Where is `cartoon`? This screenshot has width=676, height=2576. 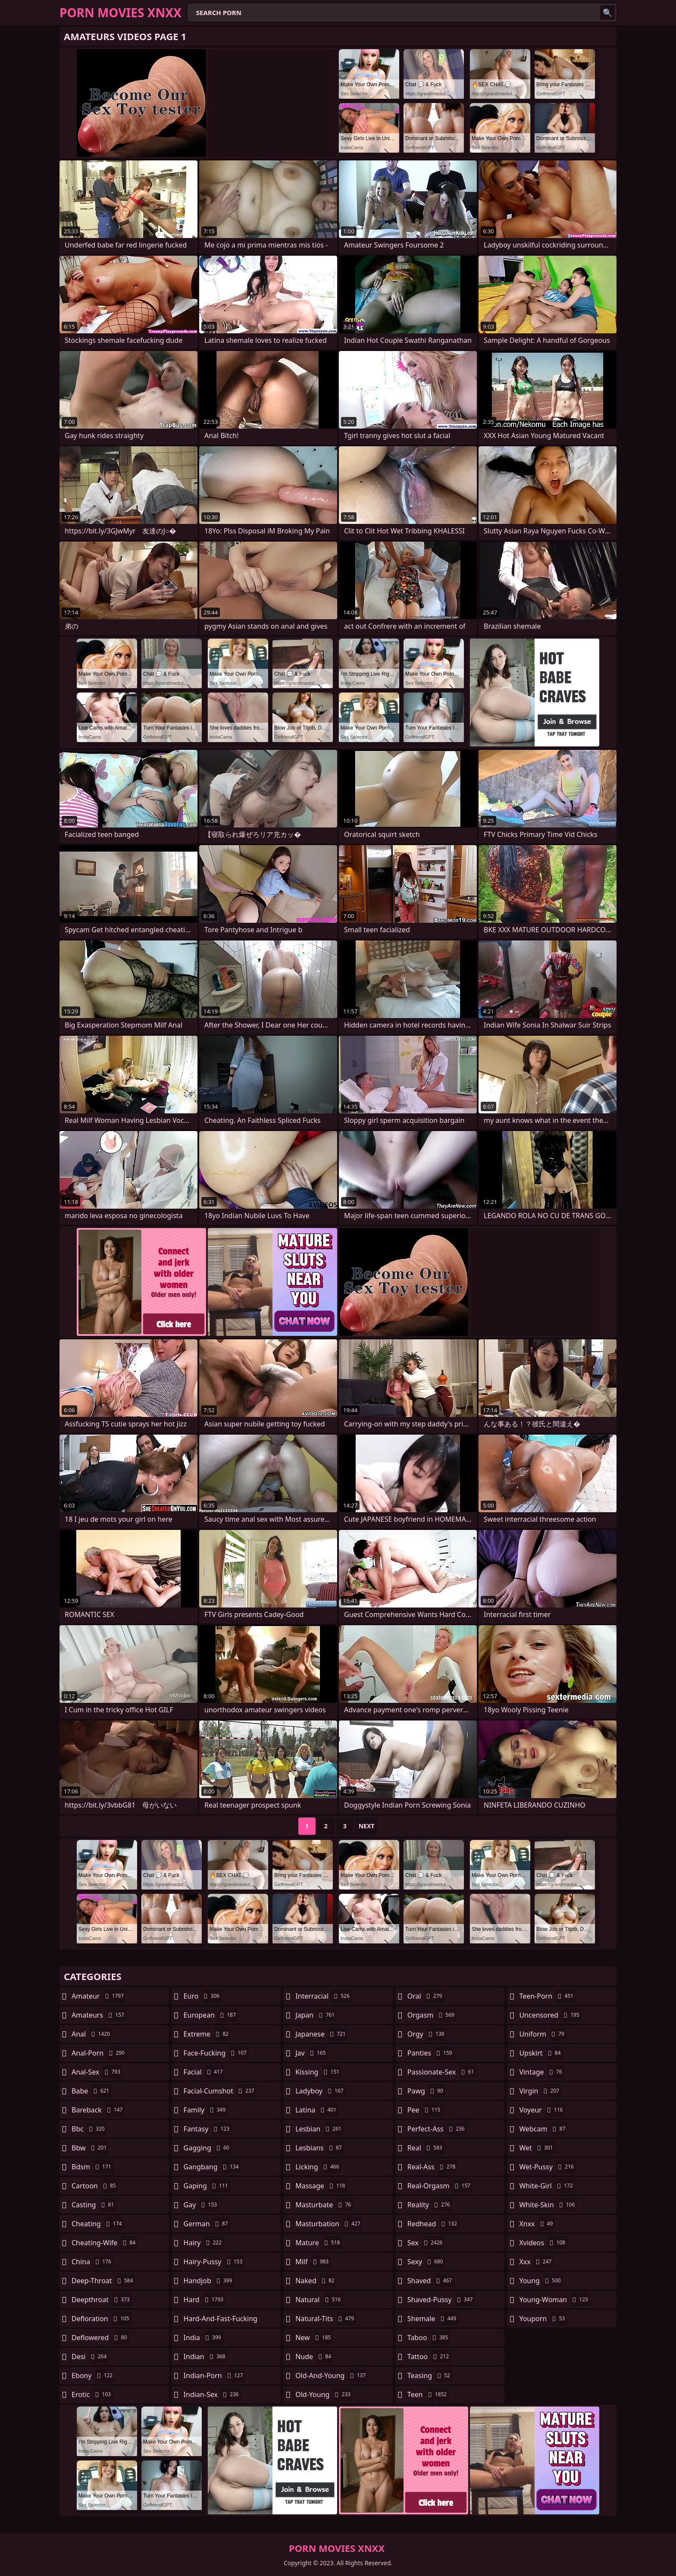 cartoon is located at coordinates (95, 2185).